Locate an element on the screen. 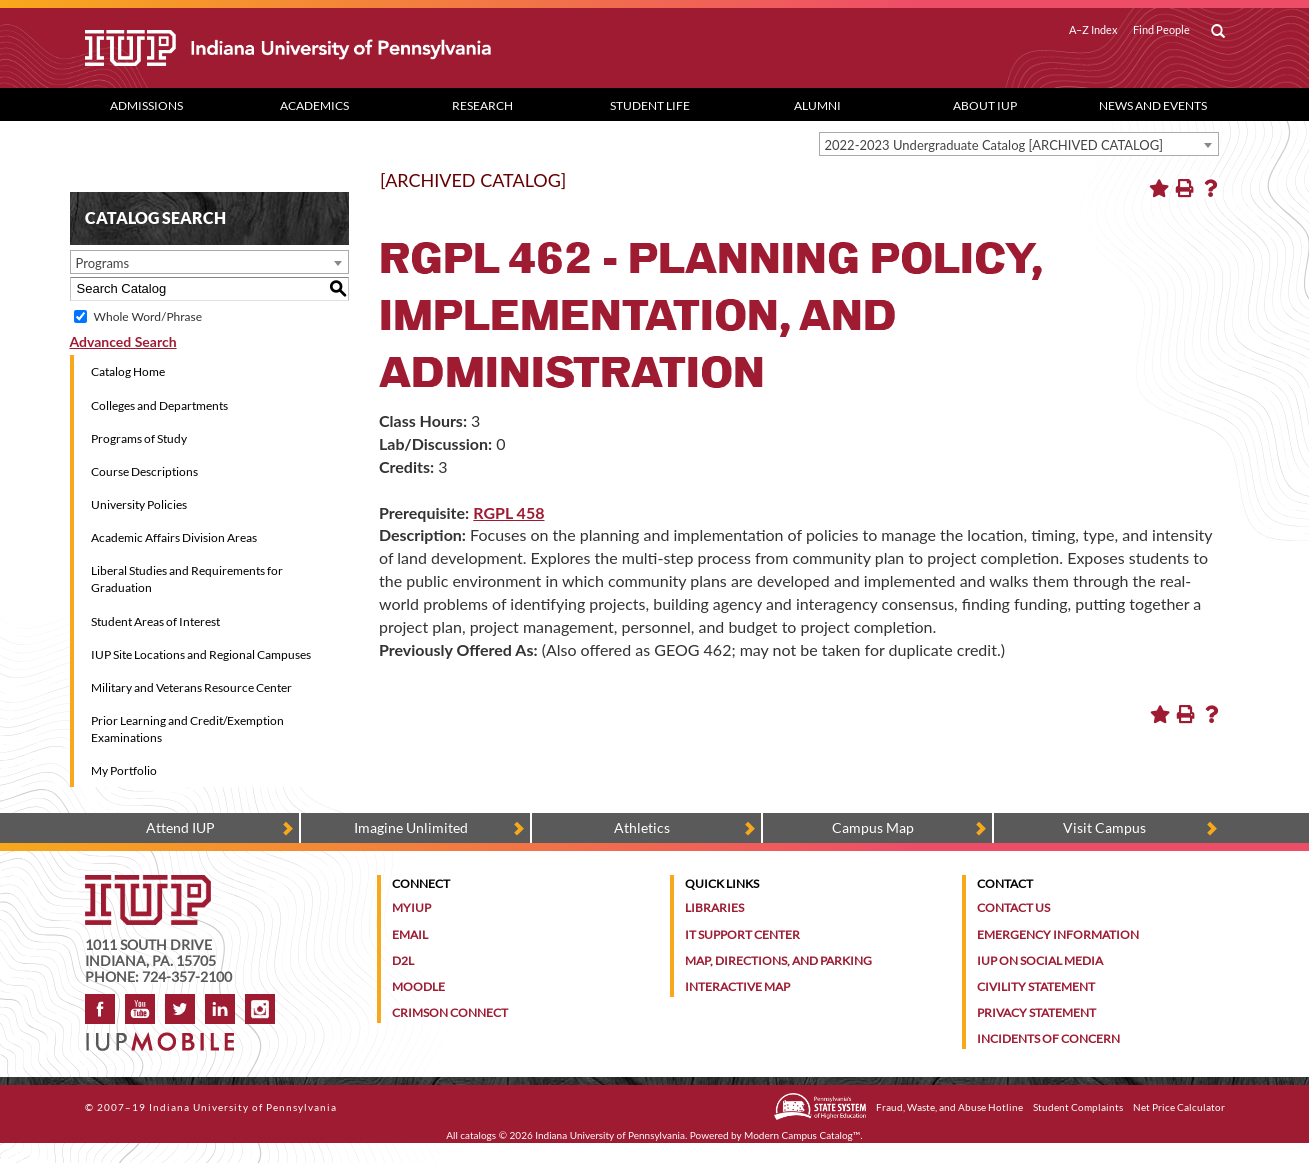  Emergency Information is located at coordinates (1058, 934).